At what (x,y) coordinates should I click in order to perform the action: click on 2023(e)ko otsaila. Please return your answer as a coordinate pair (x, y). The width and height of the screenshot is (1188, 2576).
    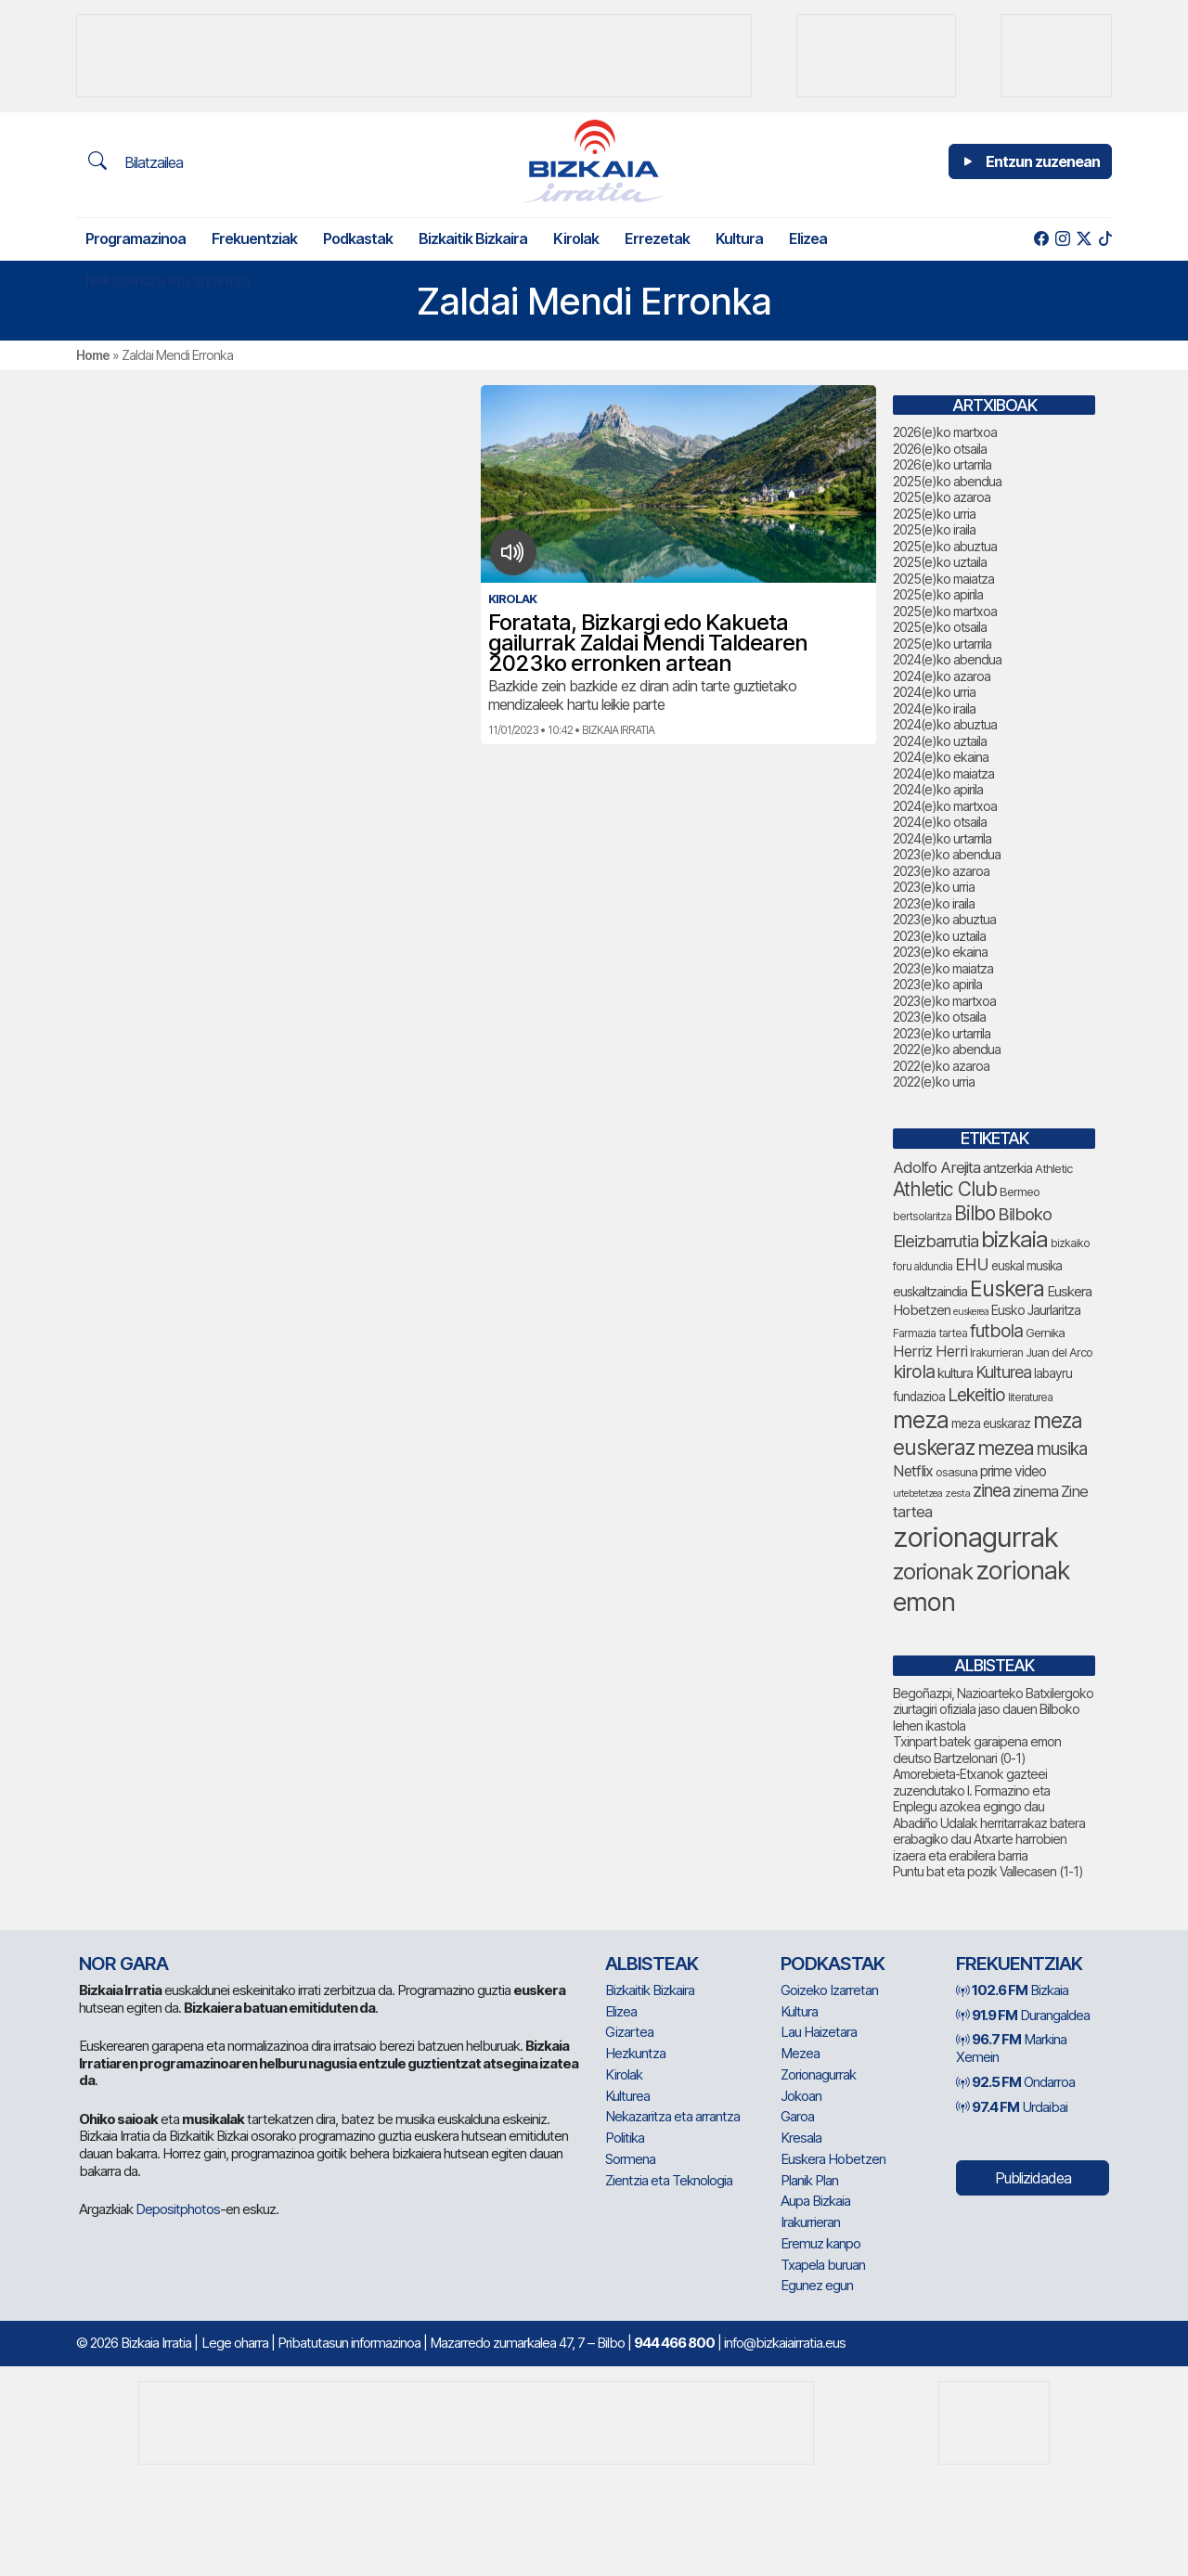
    Looking at the image, I should click on (939, 1016).